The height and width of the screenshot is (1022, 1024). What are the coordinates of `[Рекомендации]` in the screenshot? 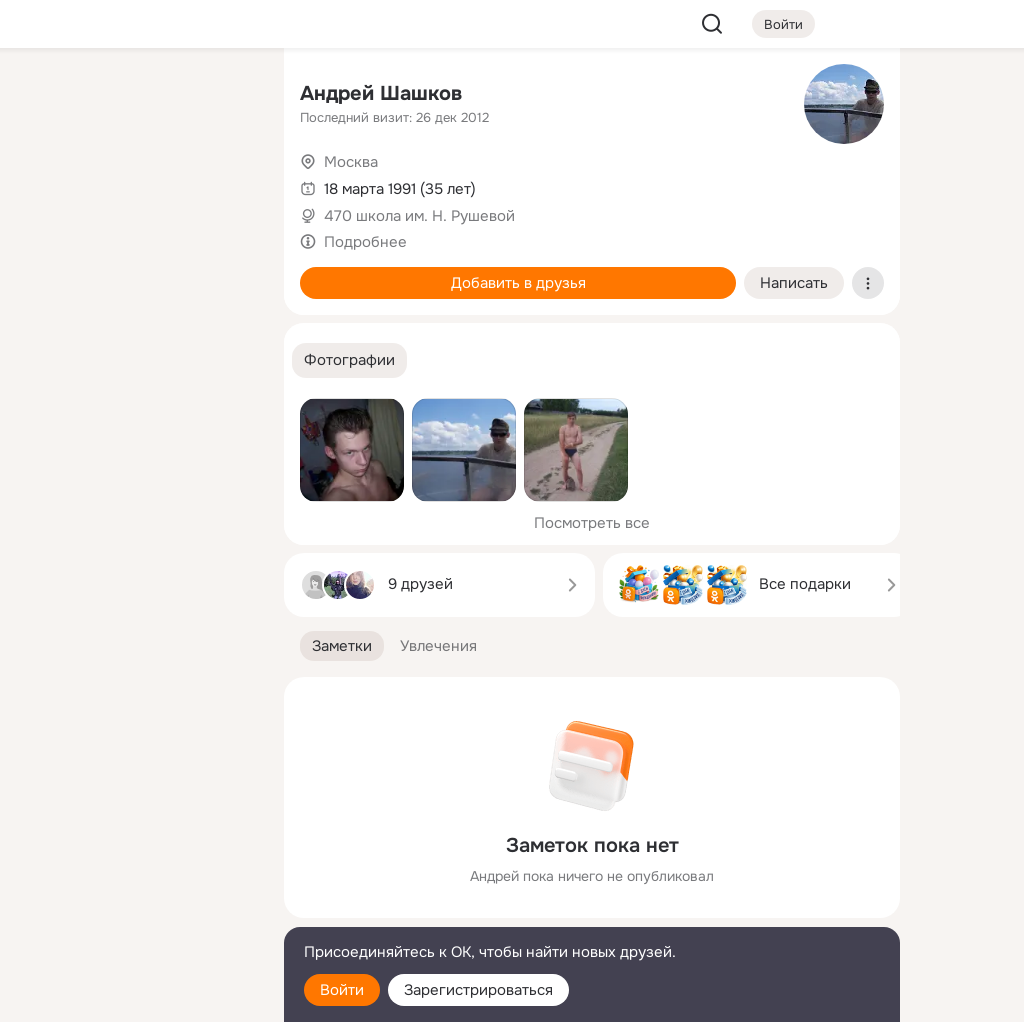 It's located at (136, 360).